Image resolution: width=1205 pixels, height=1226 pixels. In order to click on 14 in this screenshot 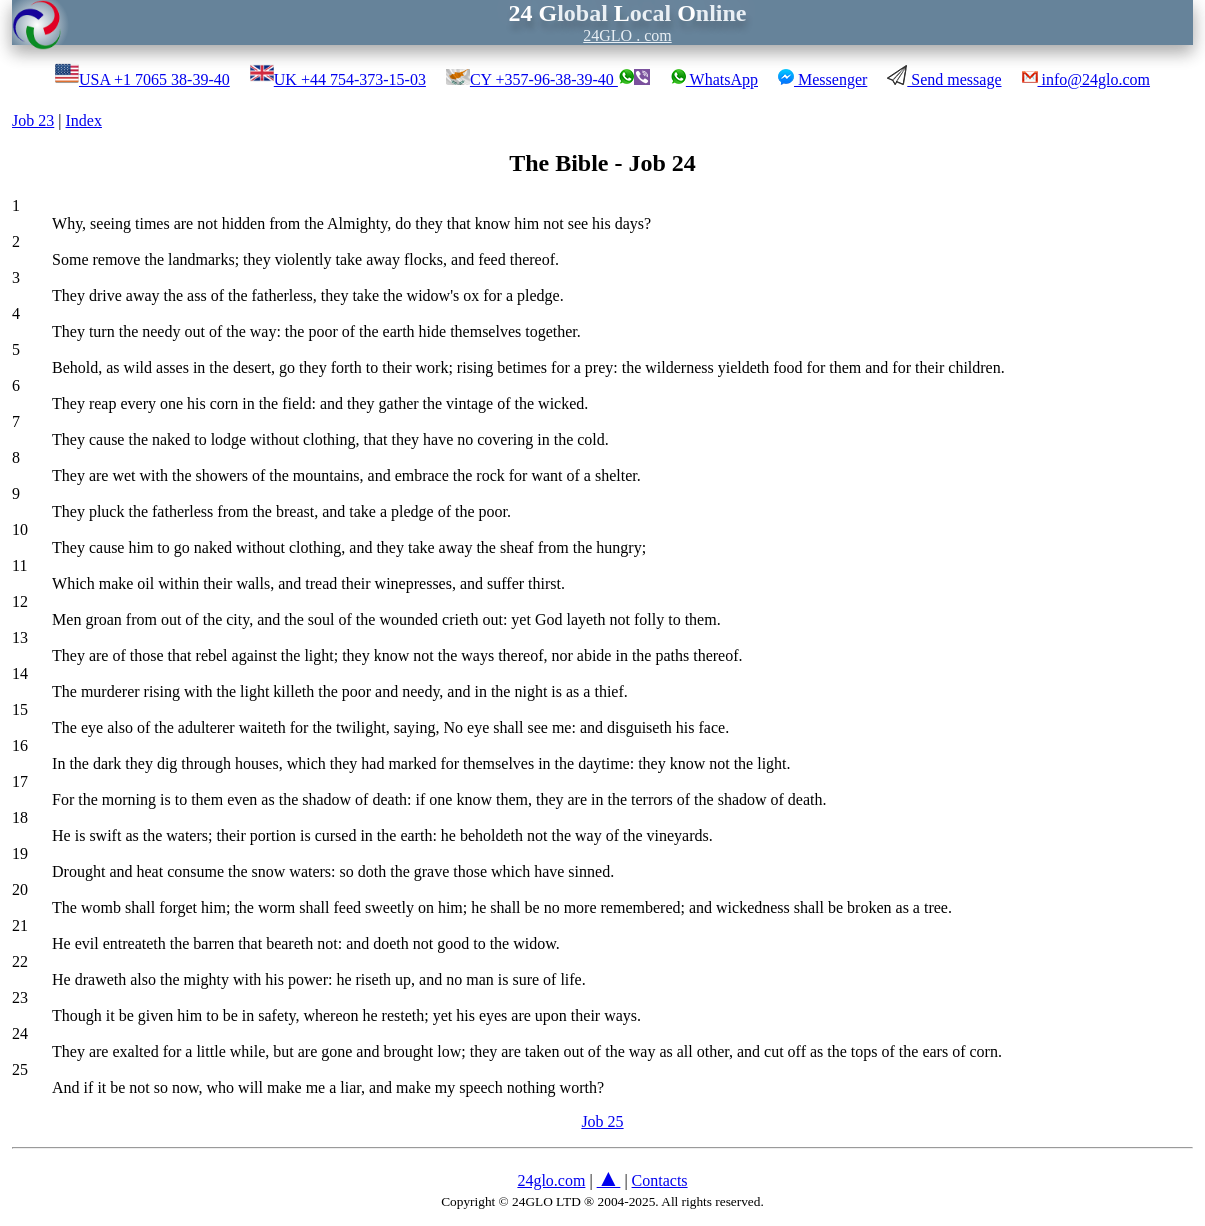, I will do `click(20, 673)`.